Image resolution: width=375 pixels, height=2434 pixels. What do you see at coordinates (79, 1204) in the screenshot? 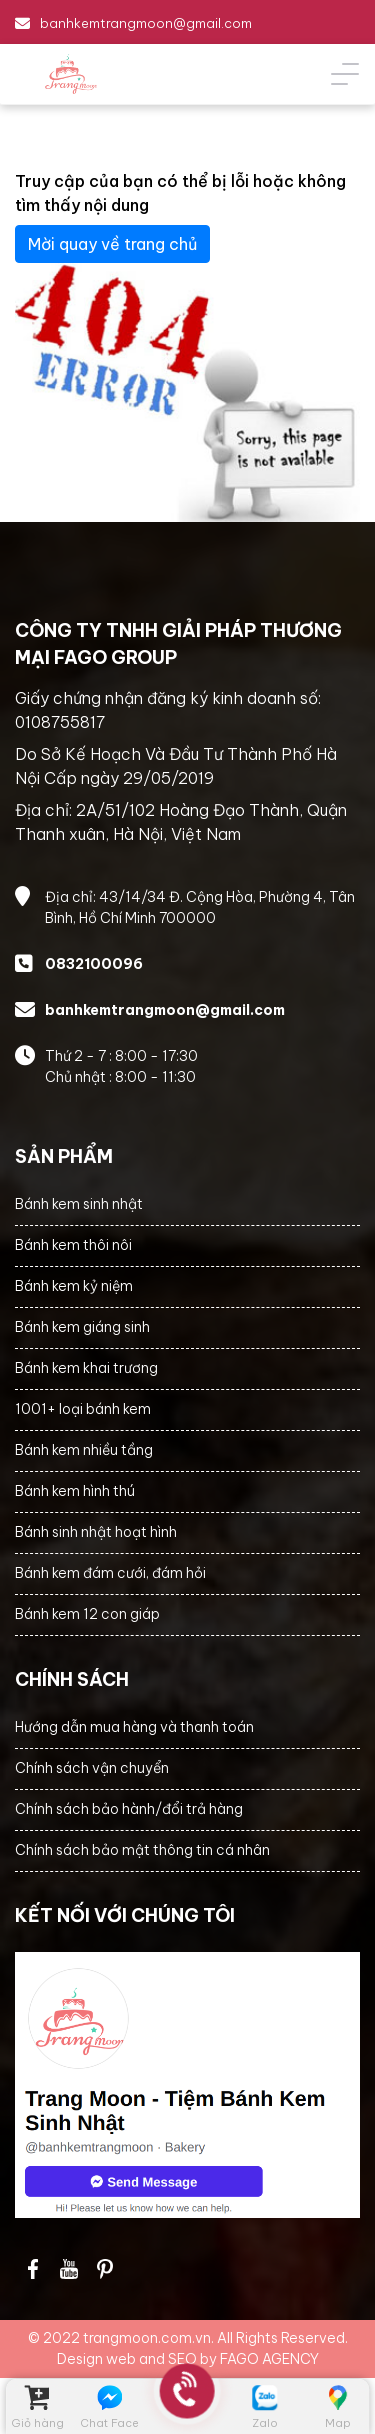
I see `Bánh kem sinh nhật` at bounding box center [79, 1204].